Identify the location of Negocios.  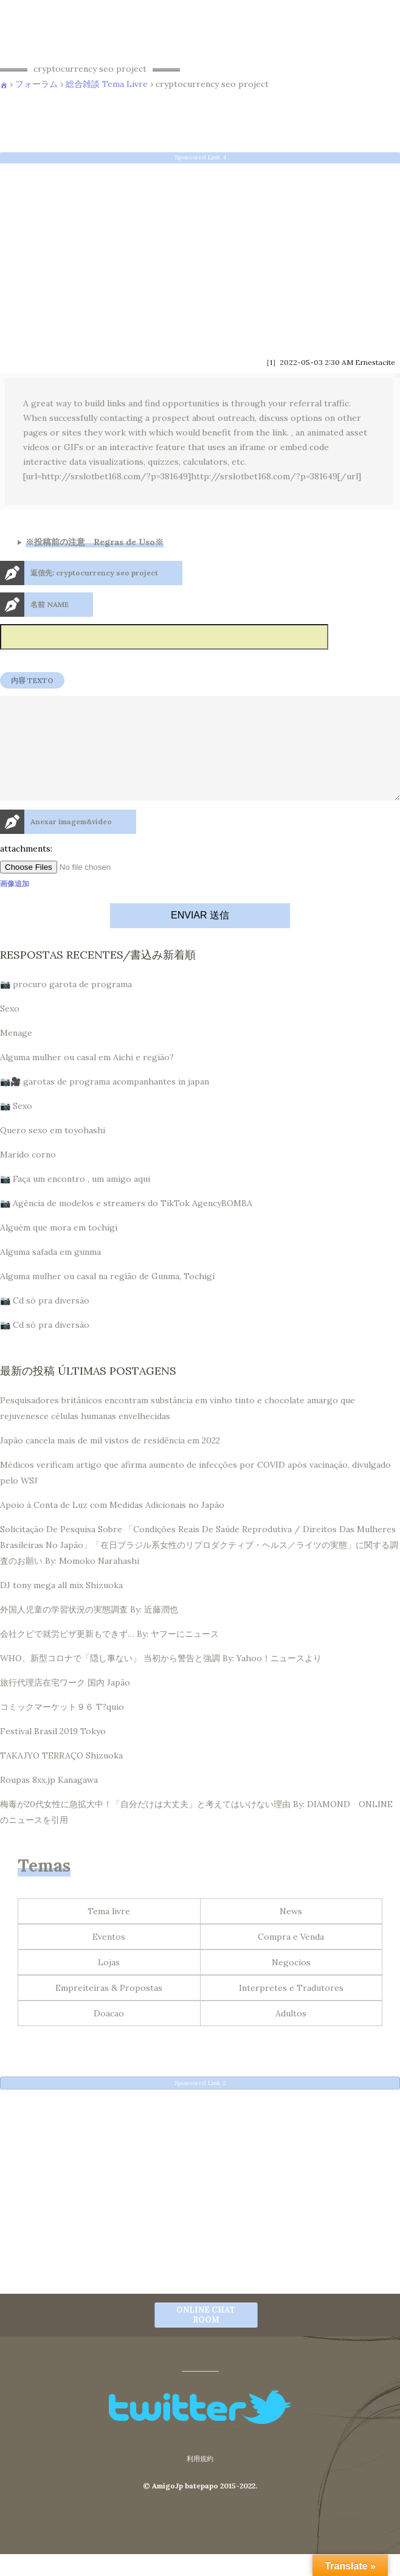
(291, 1984).